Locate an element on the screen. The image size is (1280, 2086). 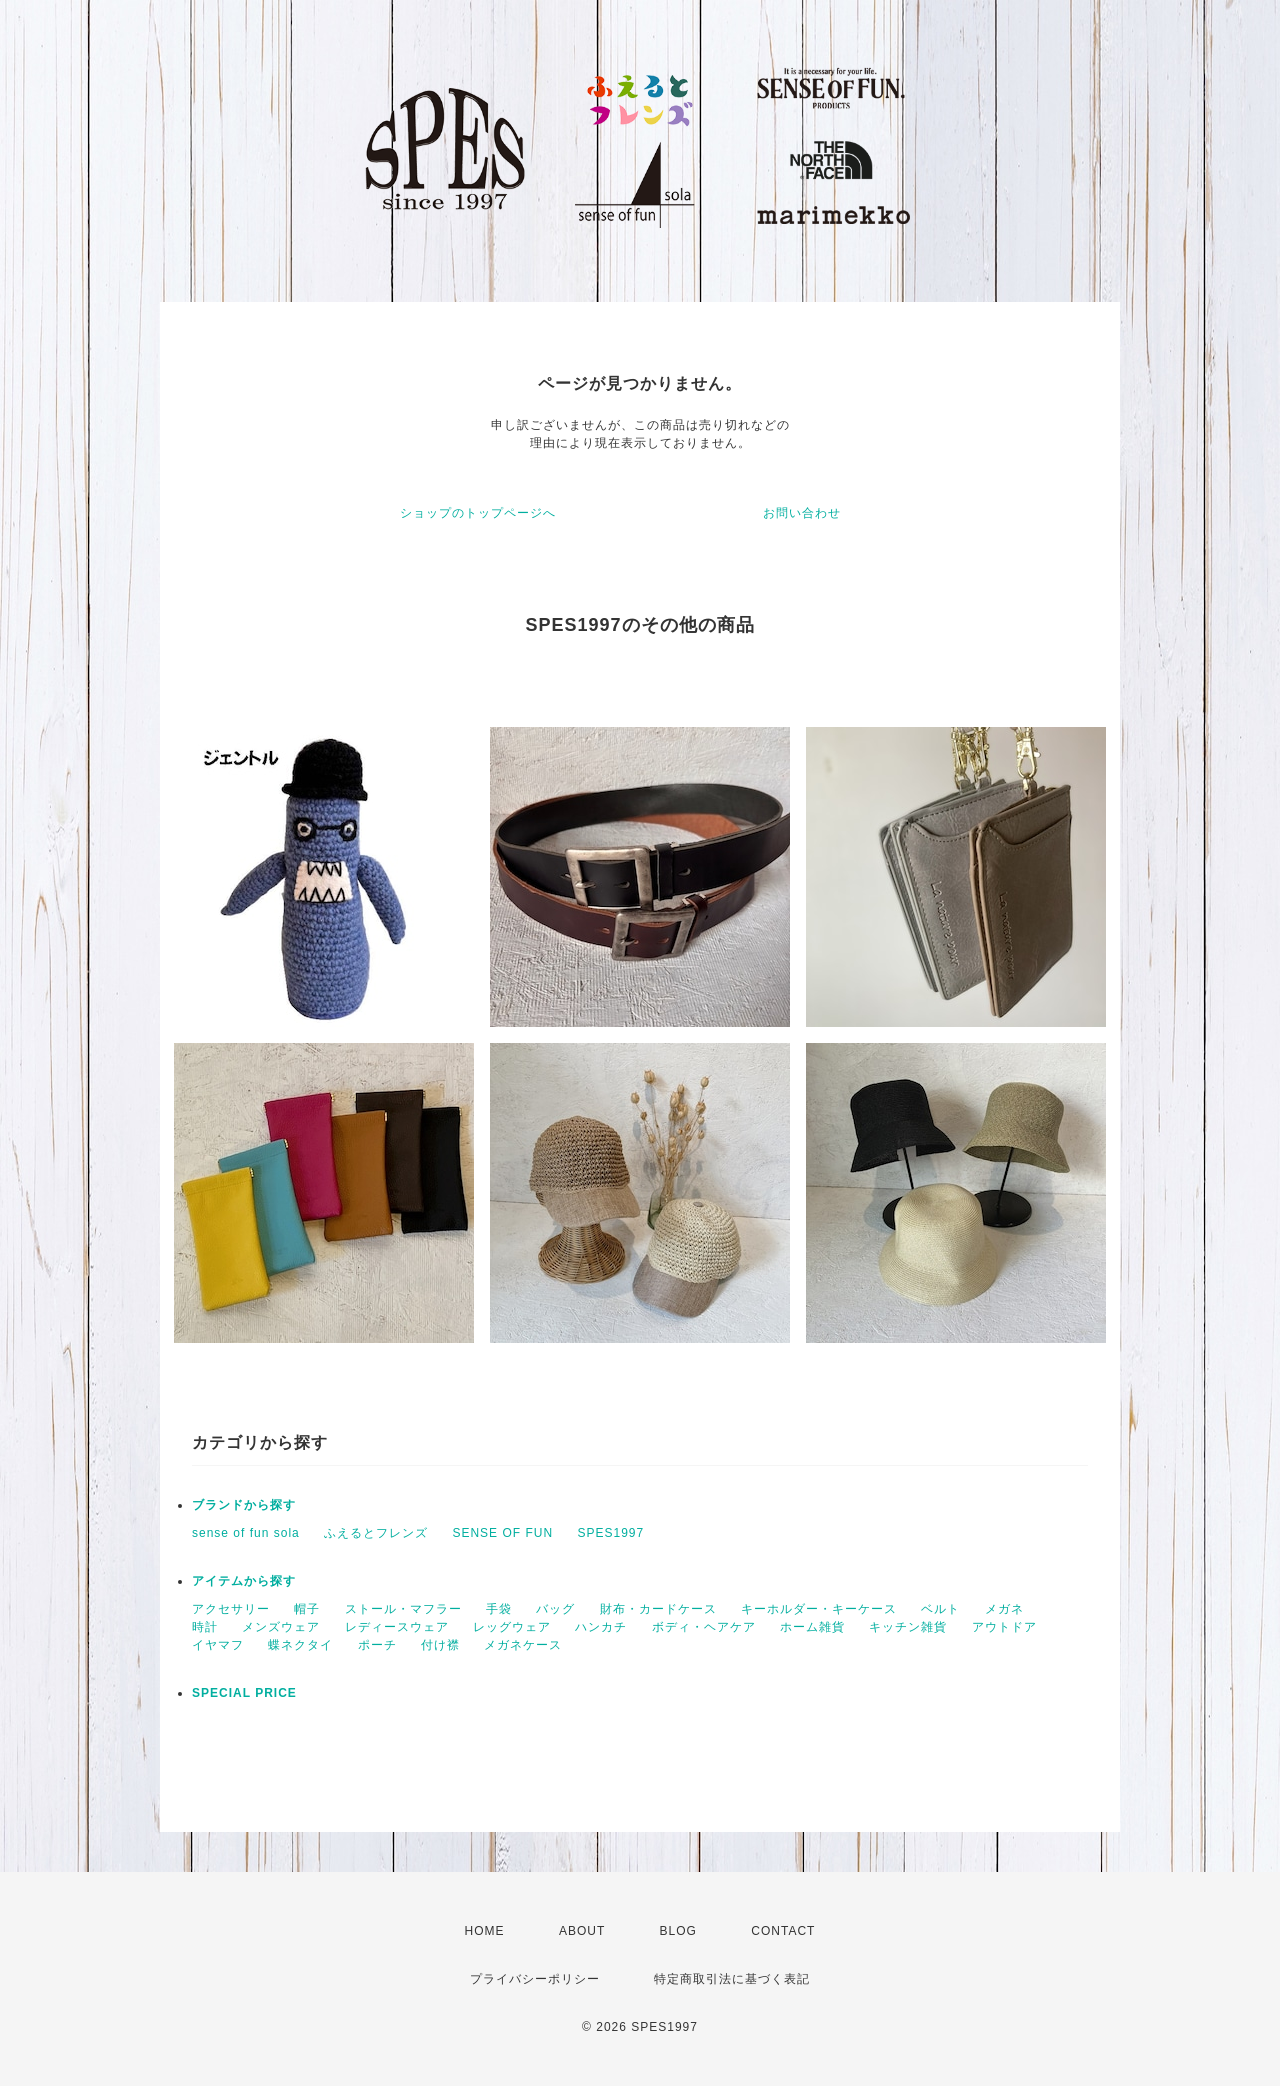
手袋 is located at coordinates (499, 1609).